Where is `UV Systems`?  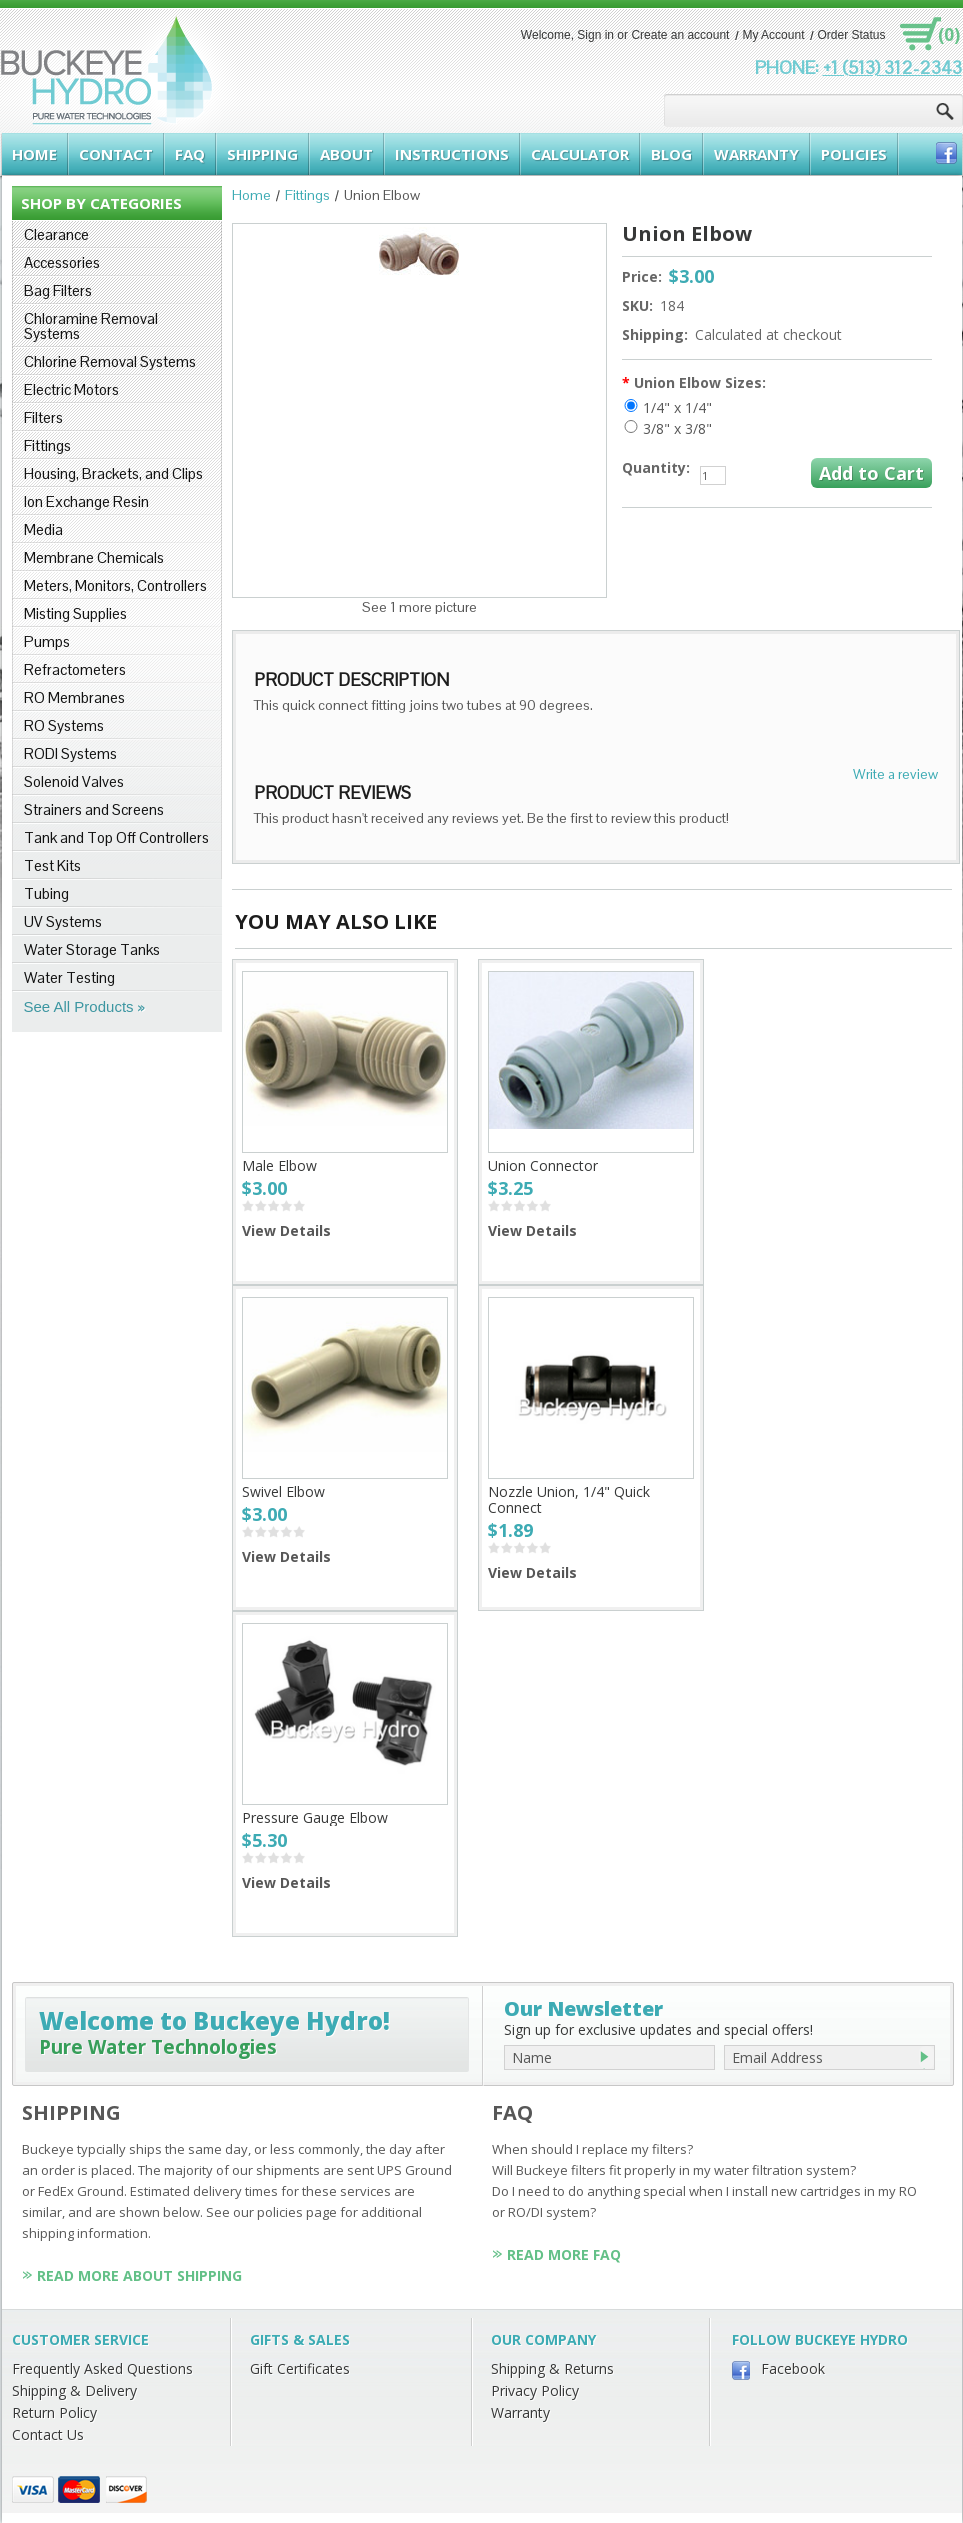 UV Systems is located at coordinates (63, 921).